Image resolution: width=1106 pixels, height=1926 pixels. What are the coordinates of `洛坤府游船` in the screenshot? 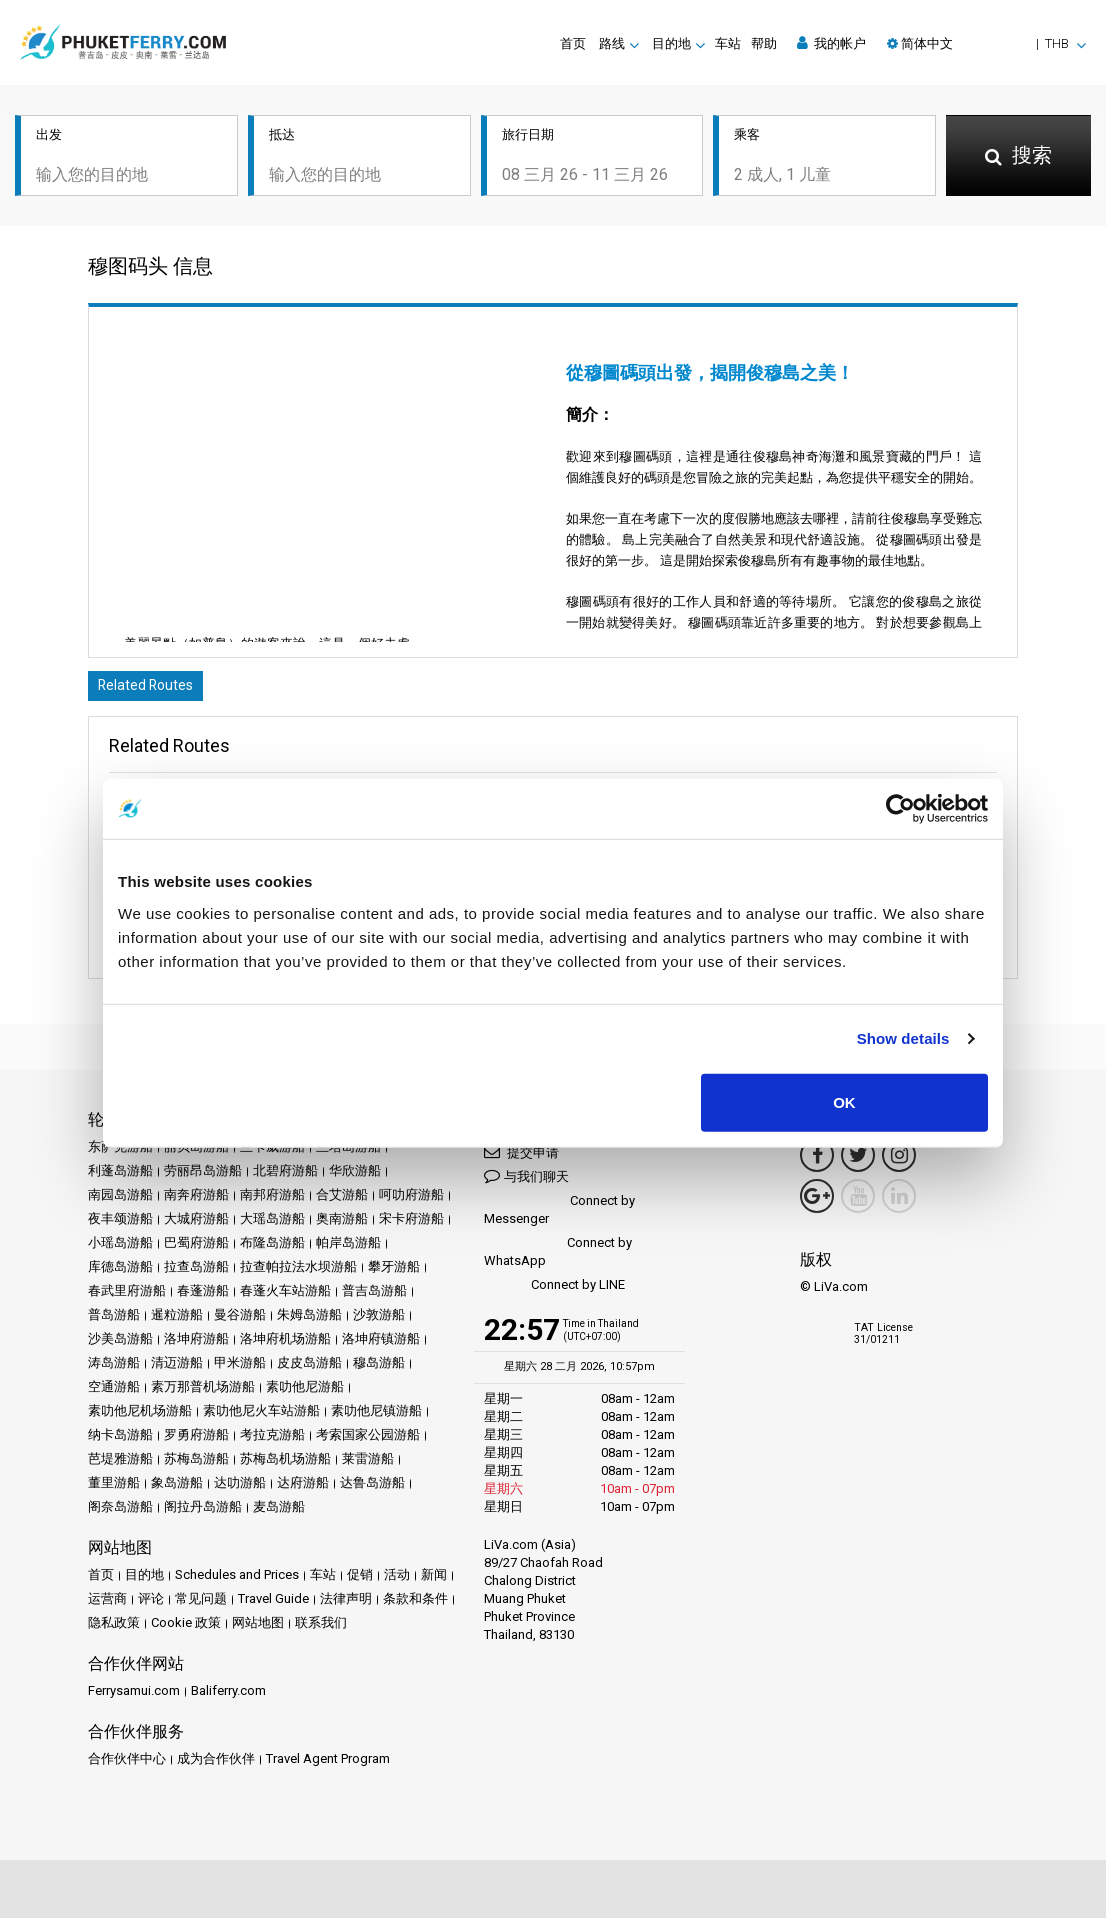 It's located at (196, 1346).